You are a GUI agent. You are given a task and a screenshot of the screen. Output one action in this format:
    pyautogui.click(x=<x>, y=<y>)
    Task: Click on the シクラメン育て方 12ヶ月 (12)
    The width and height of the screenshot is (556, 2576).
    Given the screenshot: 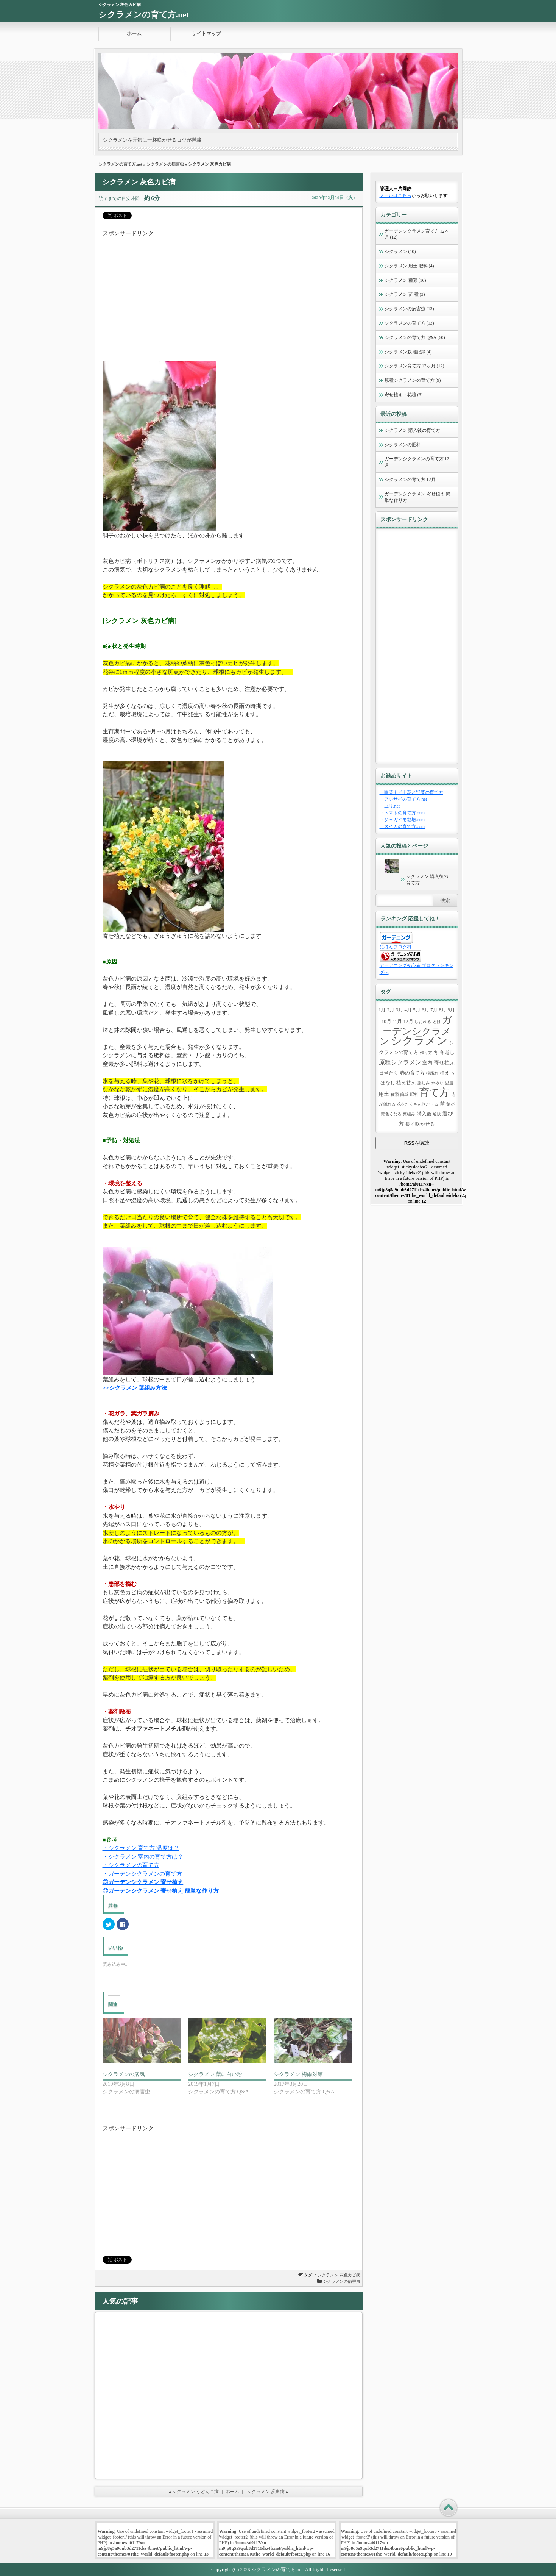 What is the action you would take?
    pyautogui.click(x=414, y=366)
    